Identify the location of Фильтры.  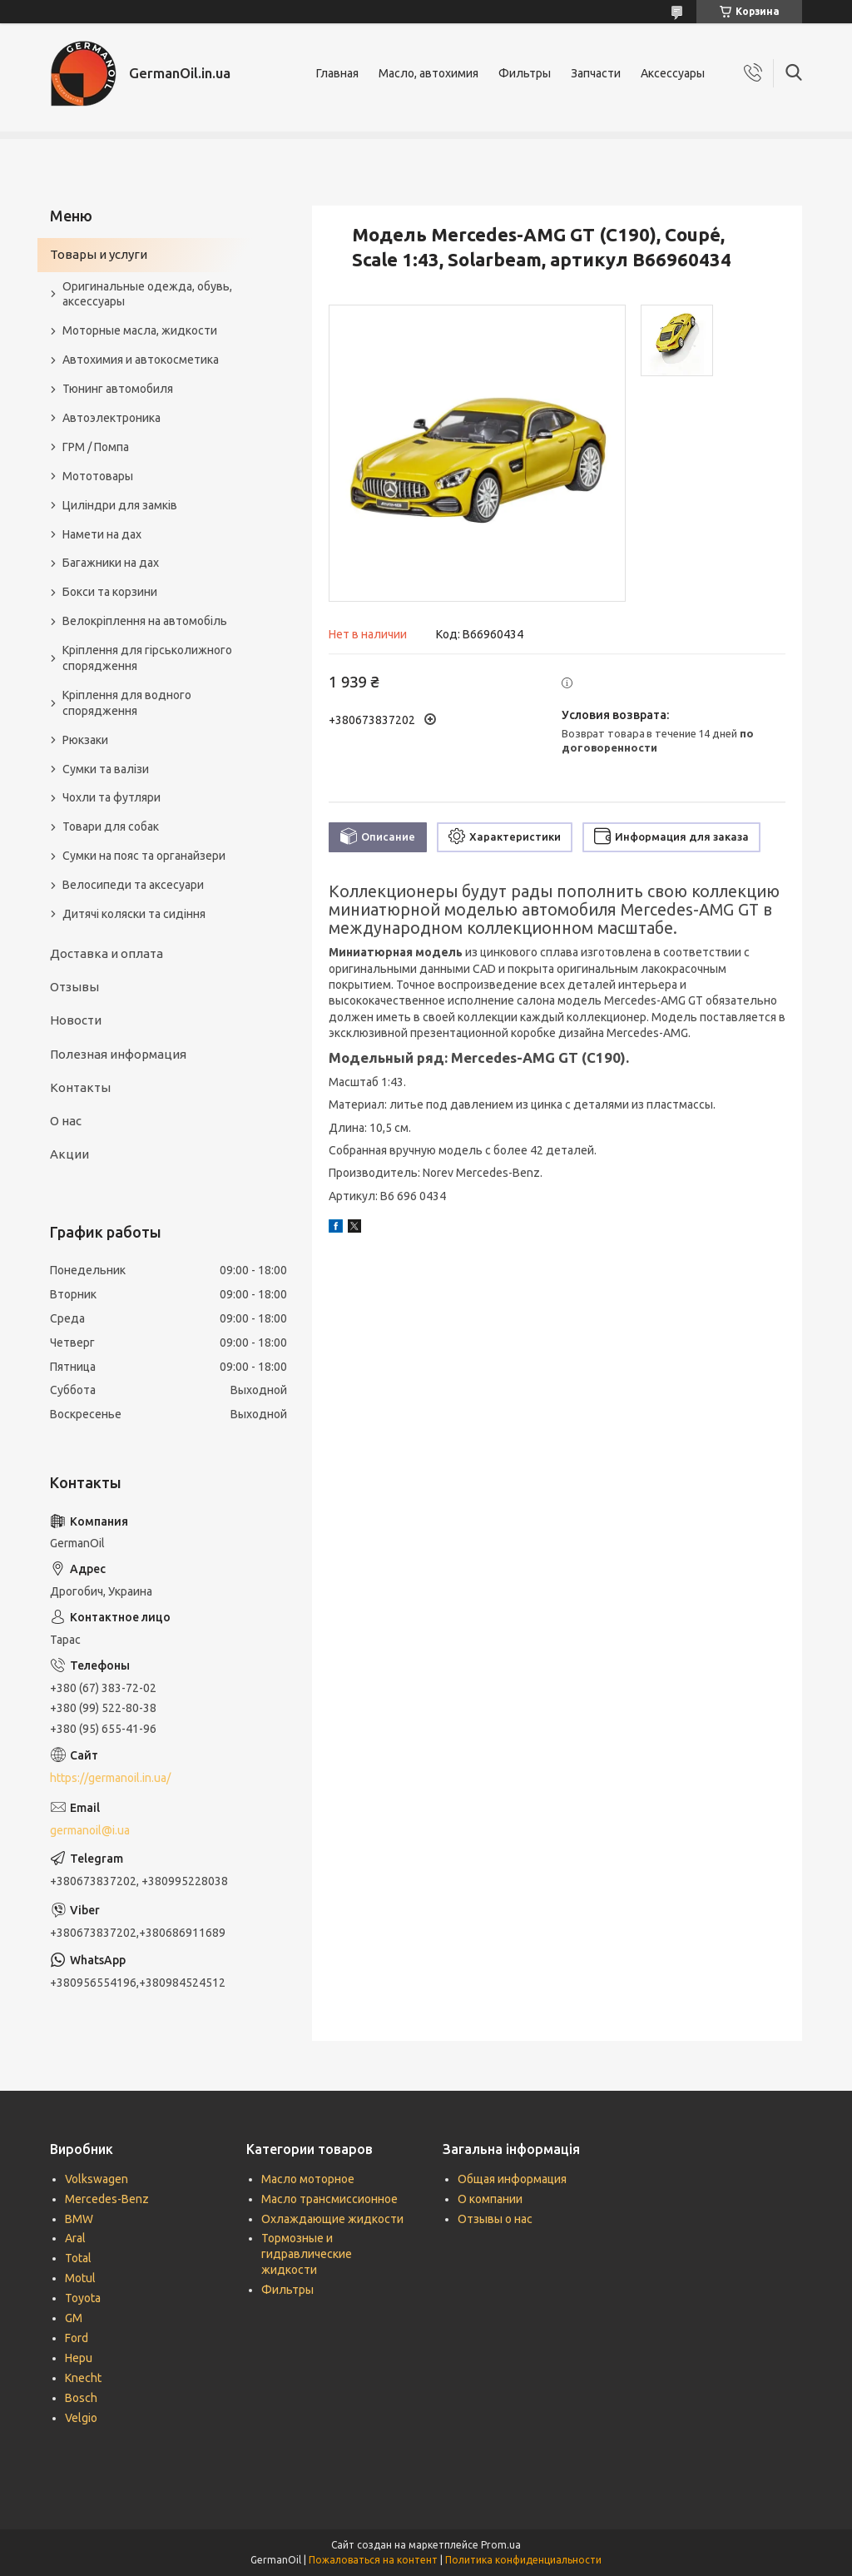
(524, 73).